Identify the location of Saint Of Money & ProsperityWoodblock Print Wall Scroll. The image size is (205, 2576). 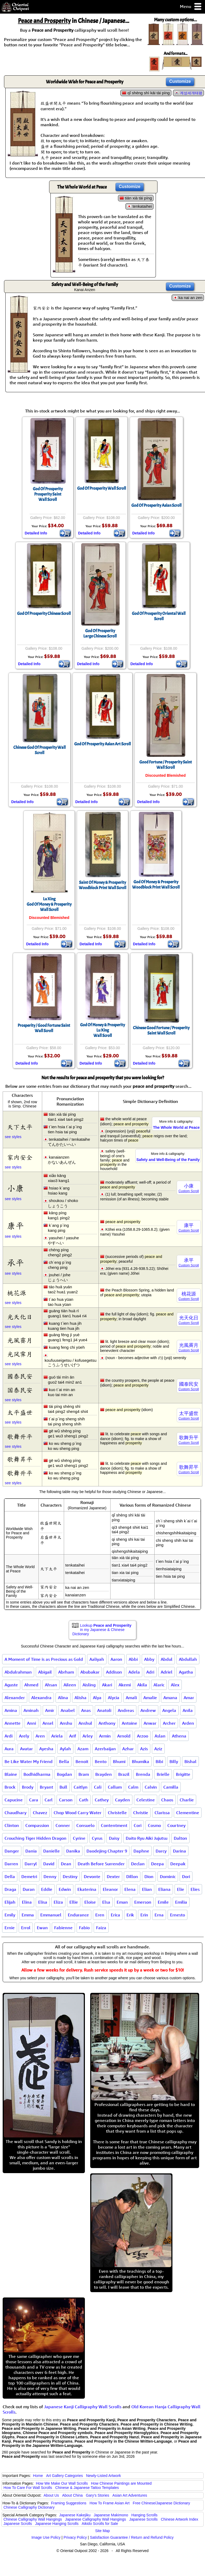
(102, 885).